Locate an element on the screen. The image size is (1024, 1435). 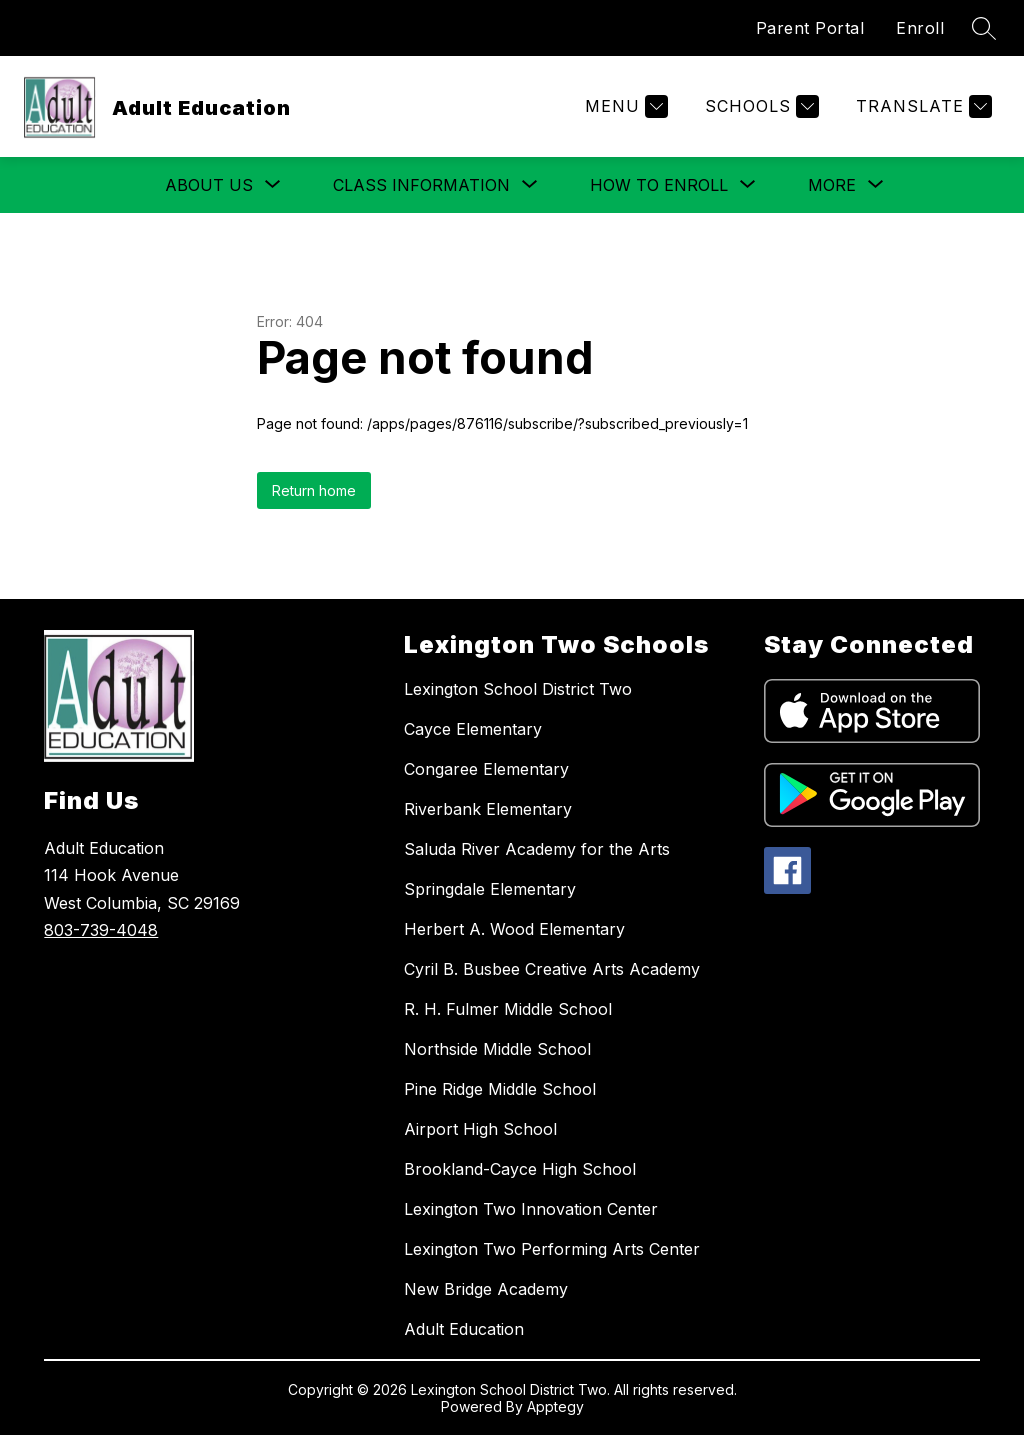
803-739-4048 is located at coordinates (101, 930).